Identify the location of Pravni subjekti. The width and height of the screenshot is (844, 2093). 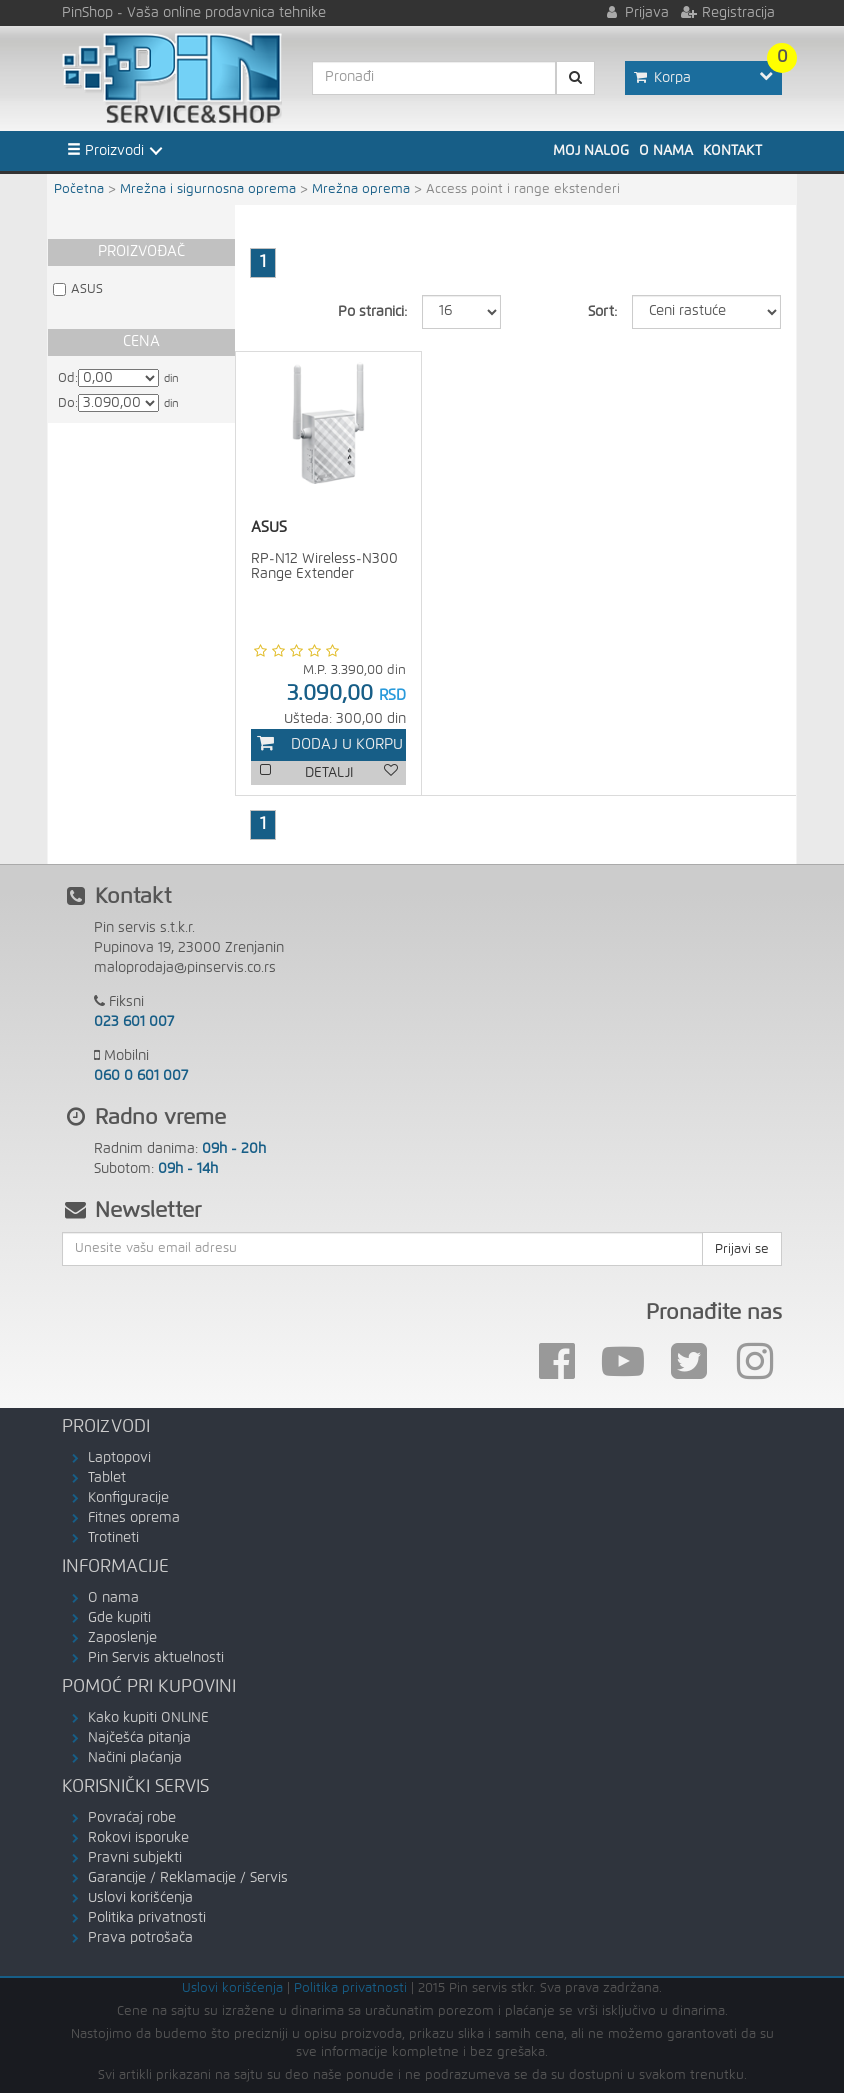
(135, 1858).